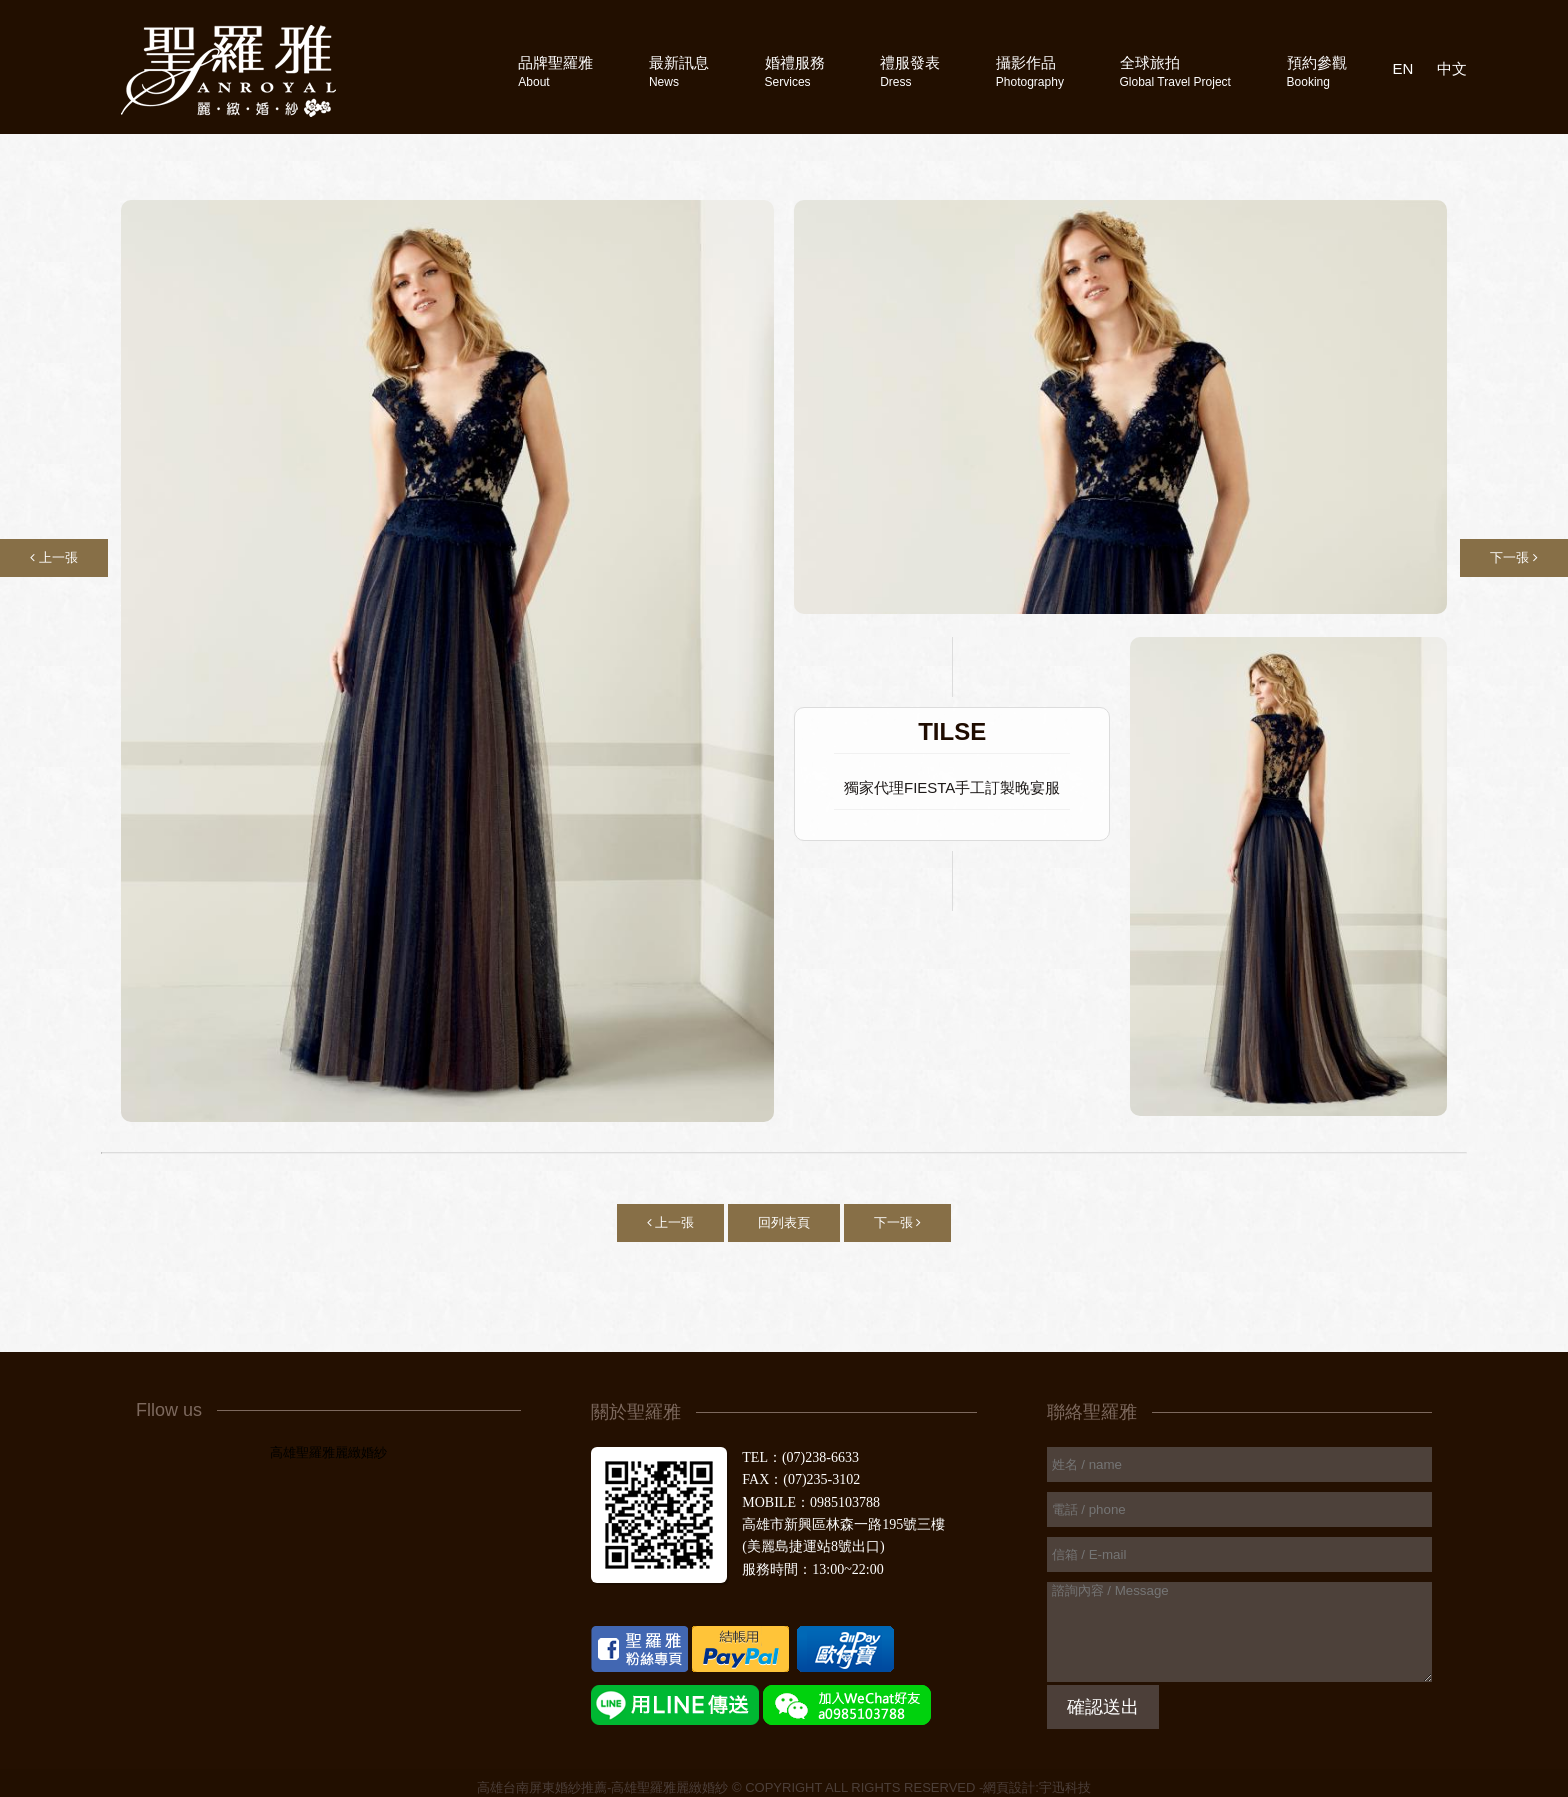 Image resolution: width=1568 pixels, height=1797 pixels. What do you see at coordinates (800, 1457) in the screenshot?
I see `TEL：(07)238-6633` at bounding box center [800, 1457].